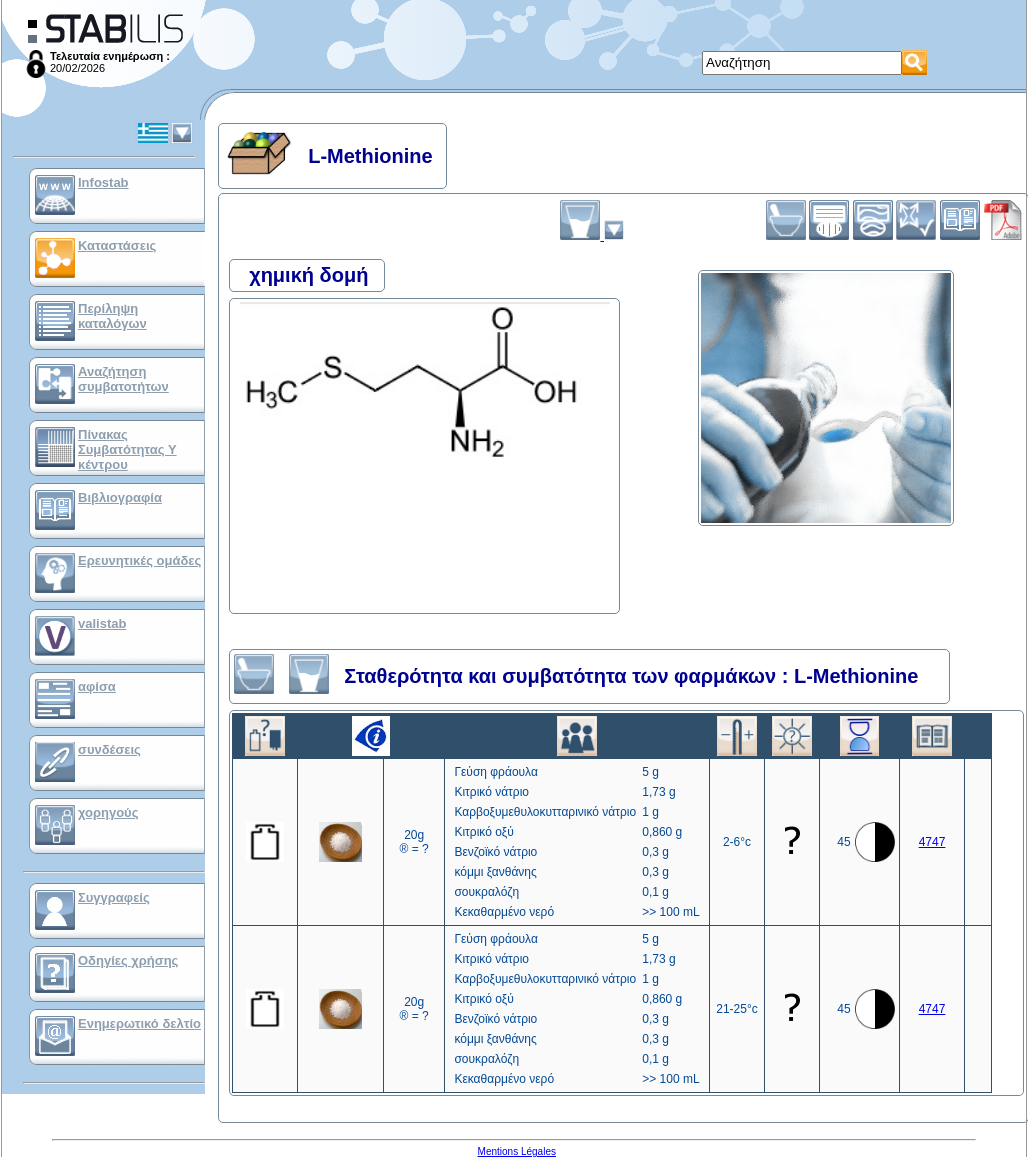 This screenshot has width=1028, height=1157. What do you see at coordinates (120, 497) in the screenshot?
I see `Βιβλιογραφία` at bounding box center [120, 497].